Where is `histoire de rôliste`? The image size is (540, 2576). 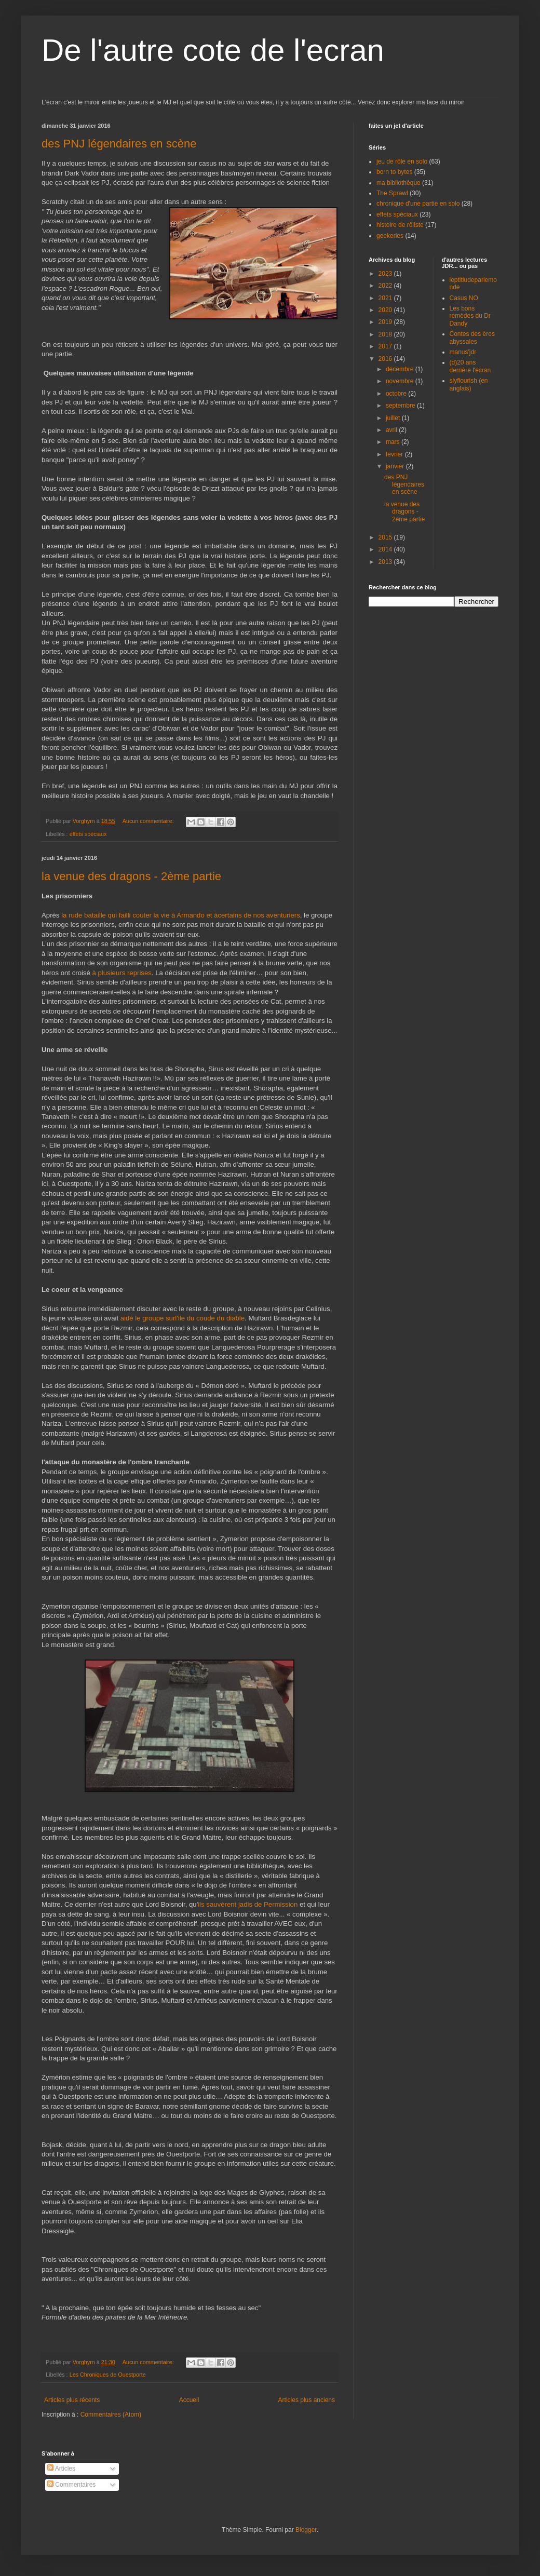
histoire de rôliste is located at coordinates (400, 224).